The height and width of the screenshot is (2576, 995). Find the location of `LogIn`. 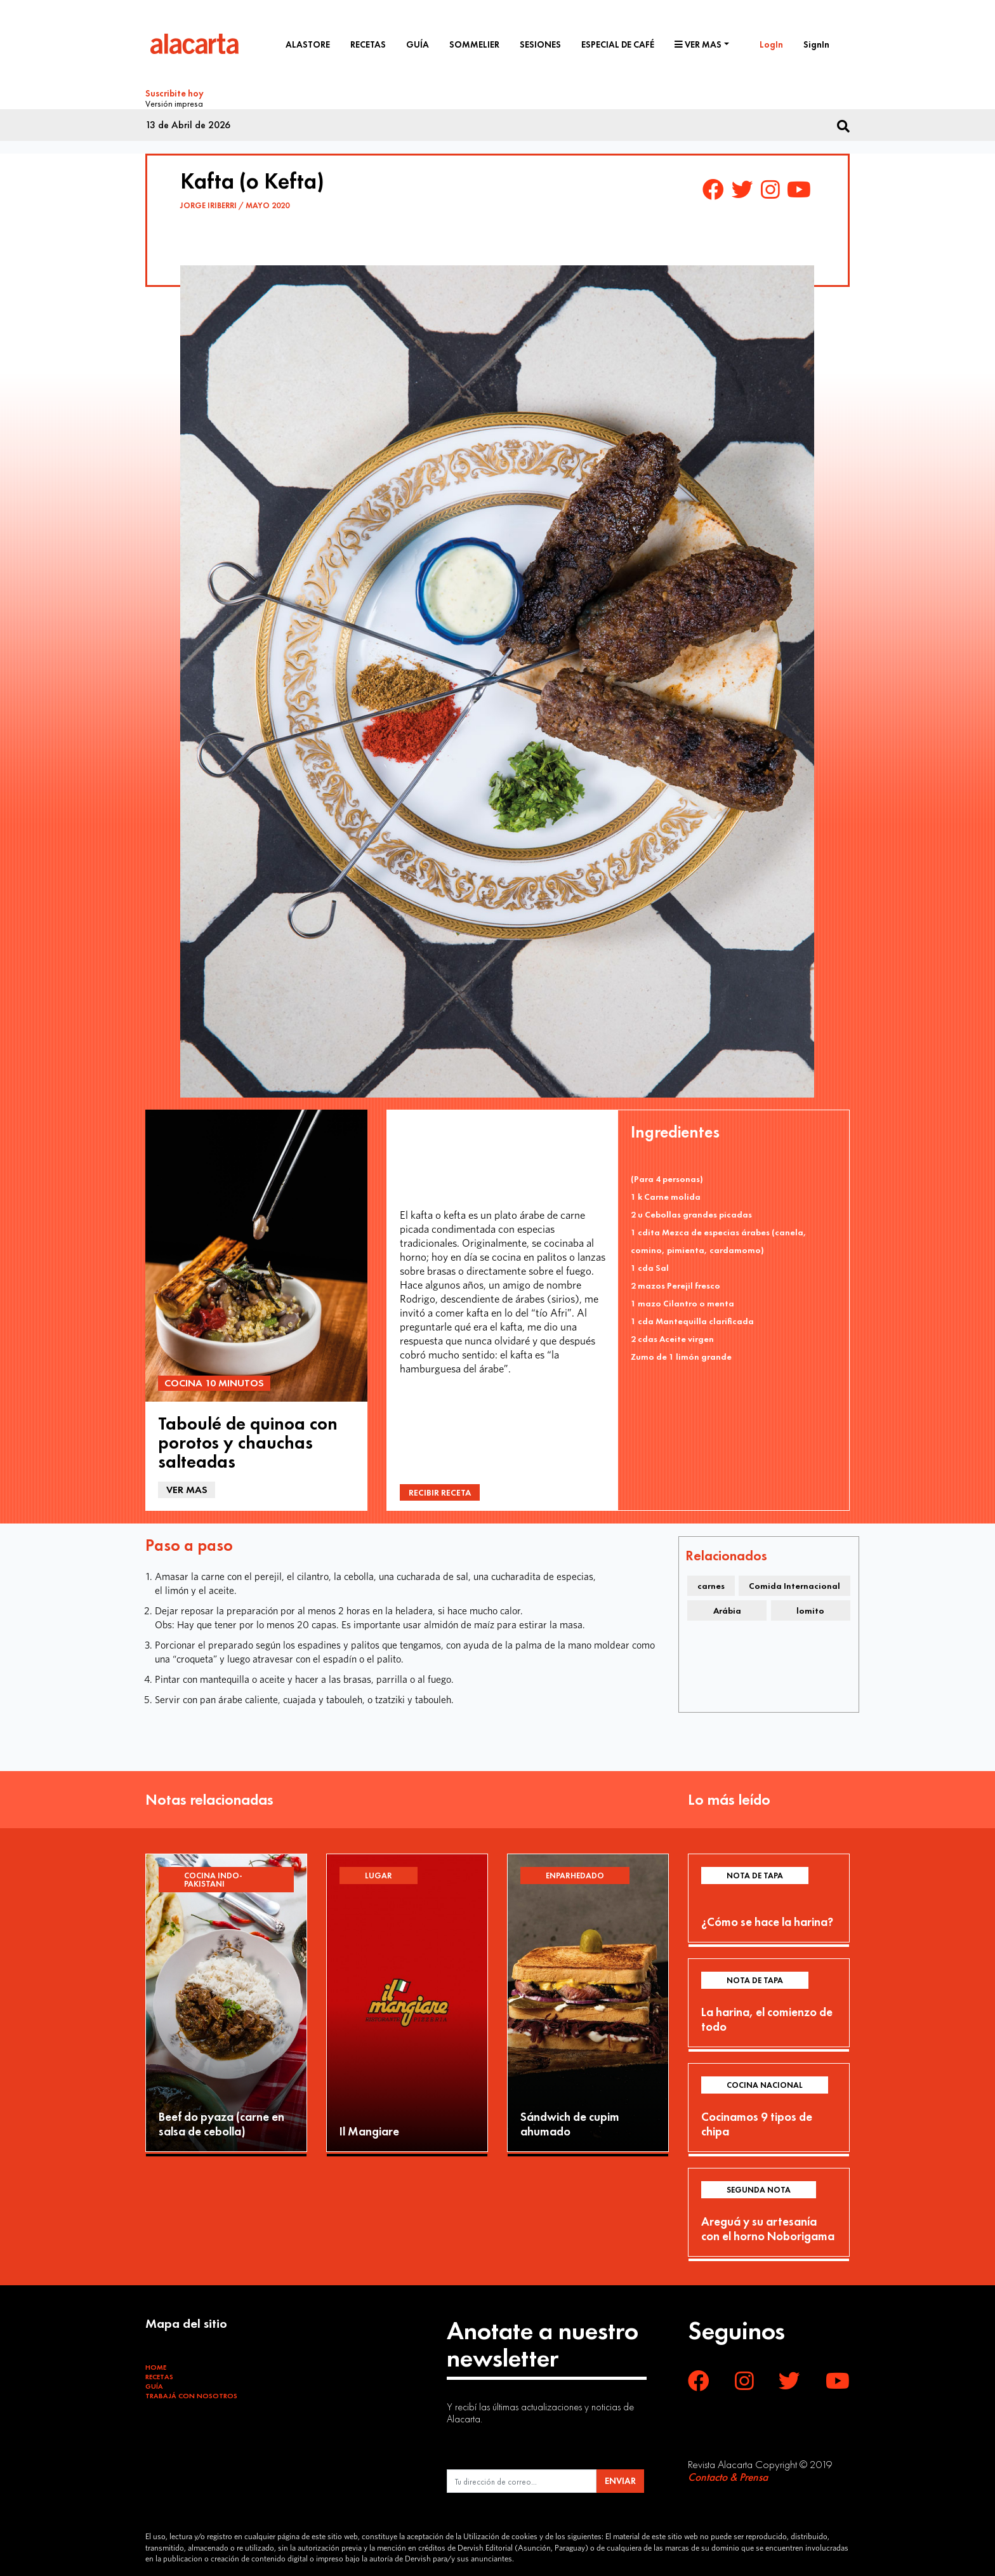

LogIn is located at coordinates (771, 44).